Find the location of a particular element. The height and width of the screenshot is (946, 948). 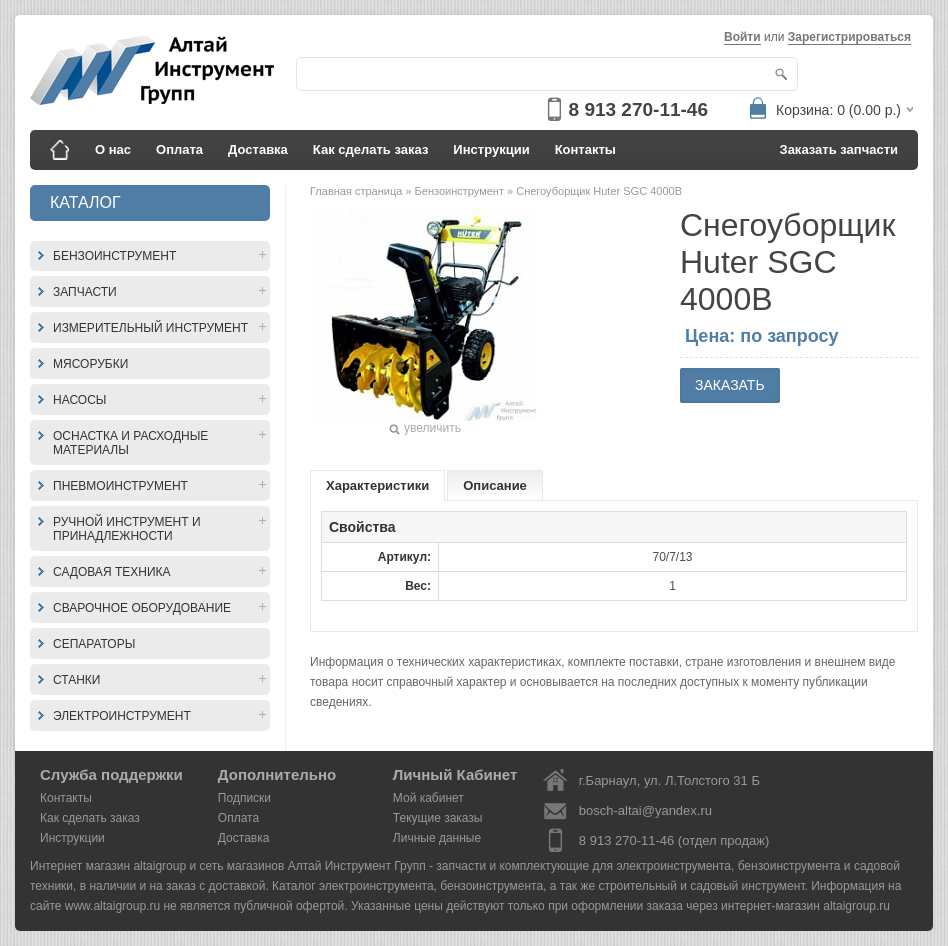

Бензоинструмент is located at coordinates (114, 256).